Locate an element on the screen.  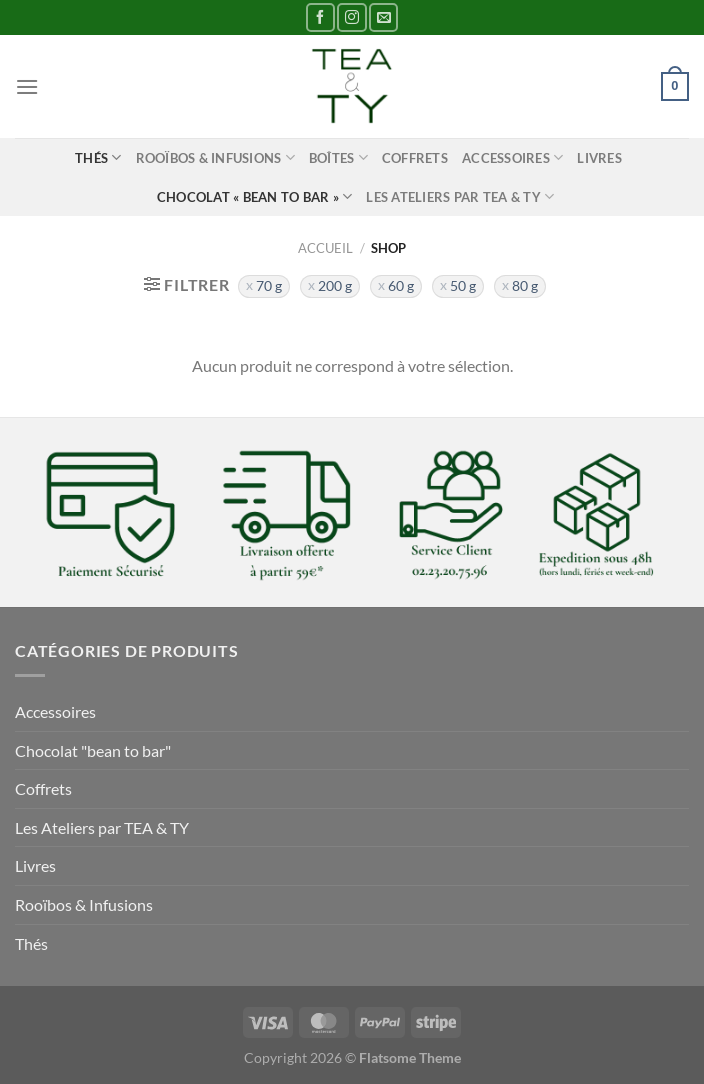
Chocolat "bean to bar" is located at coordinates (93, 750).